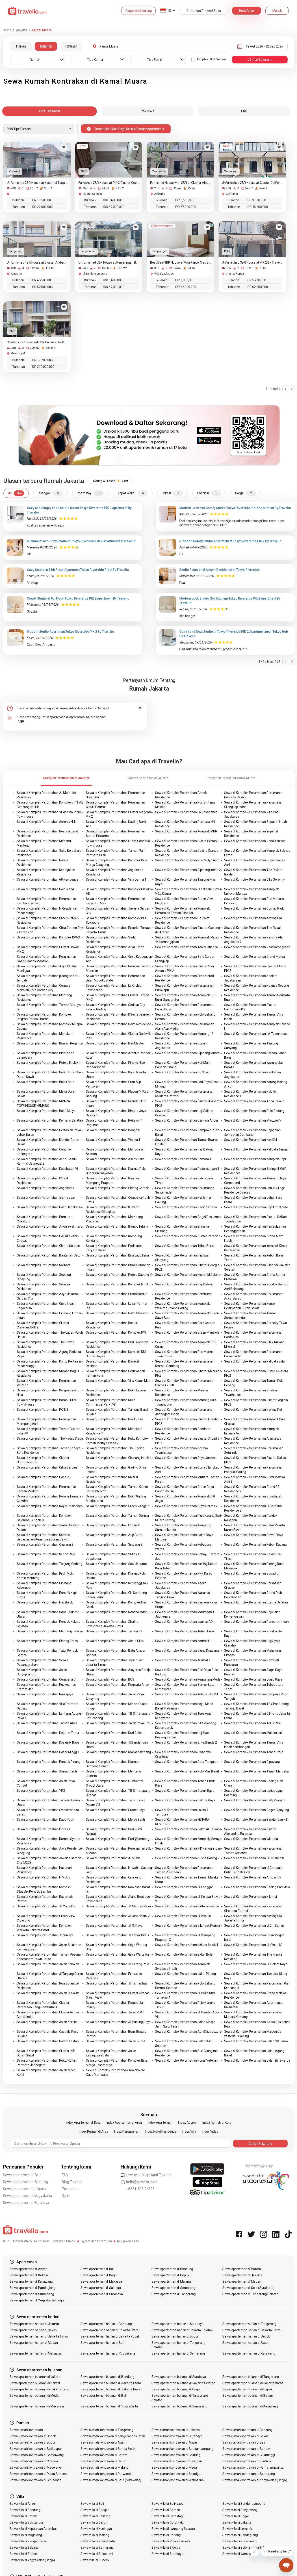  I want to click on Sewa apartemen di Bogor, so click(99, 2275).